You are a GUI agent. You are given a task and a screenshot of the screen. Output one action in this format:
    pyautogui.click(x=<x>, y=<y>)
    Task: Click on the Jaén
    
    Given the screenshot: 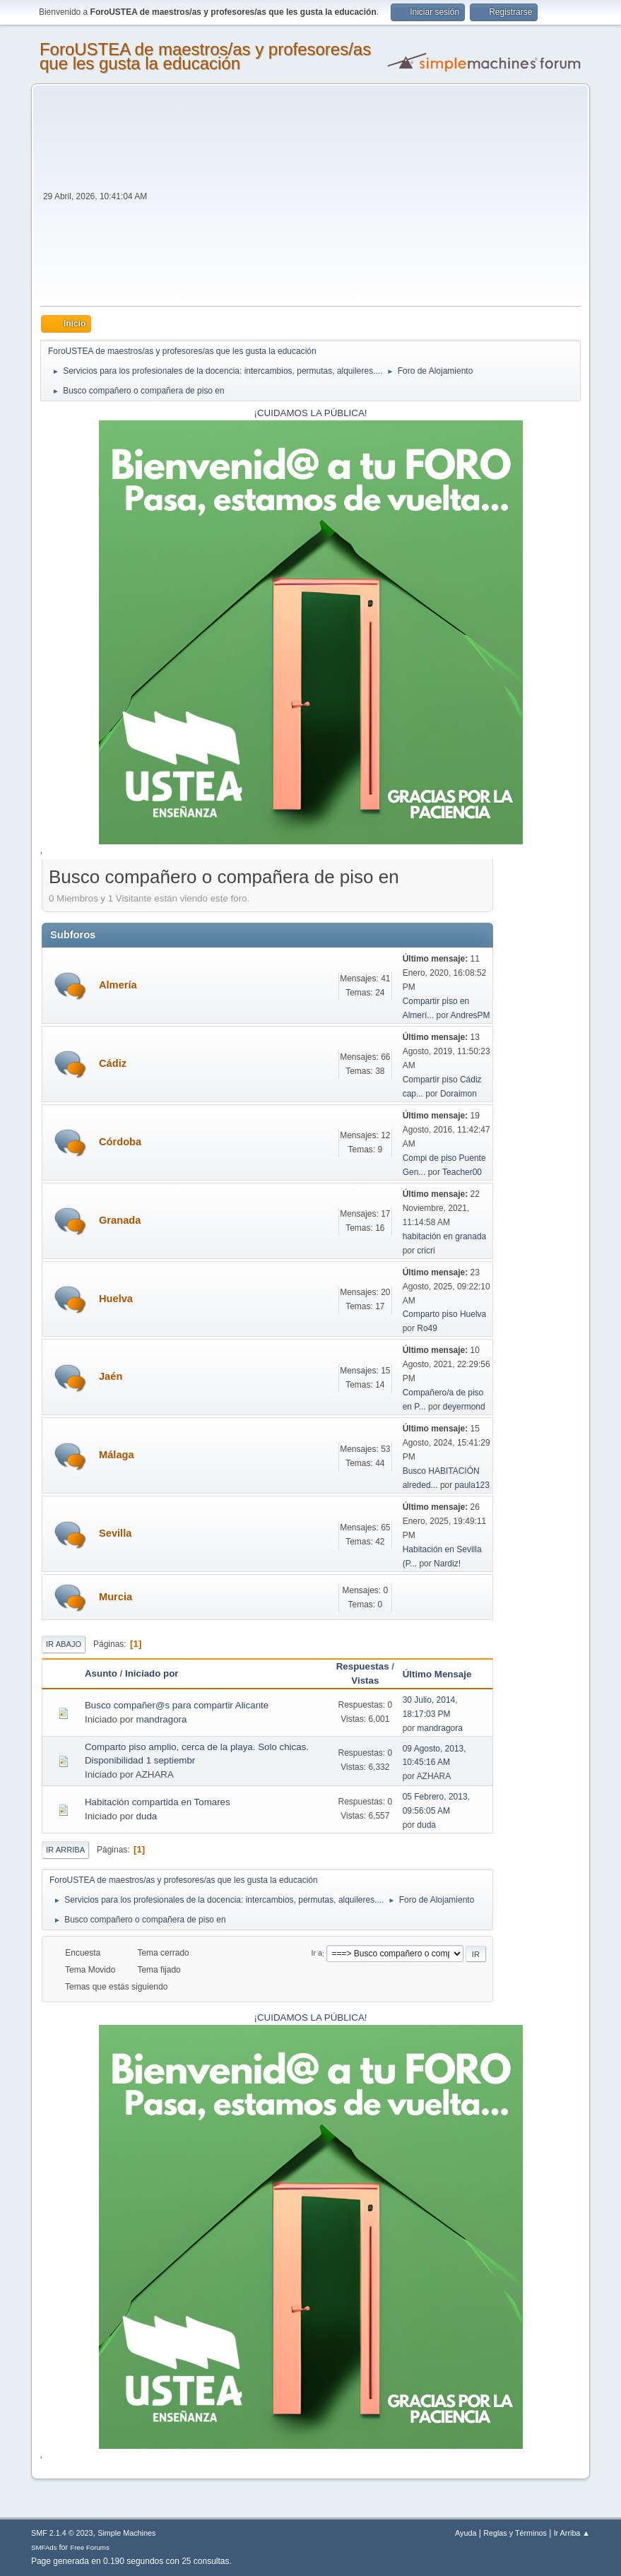 What is the action you would take?
    pyautogui.click(x=110, y=1376)
    